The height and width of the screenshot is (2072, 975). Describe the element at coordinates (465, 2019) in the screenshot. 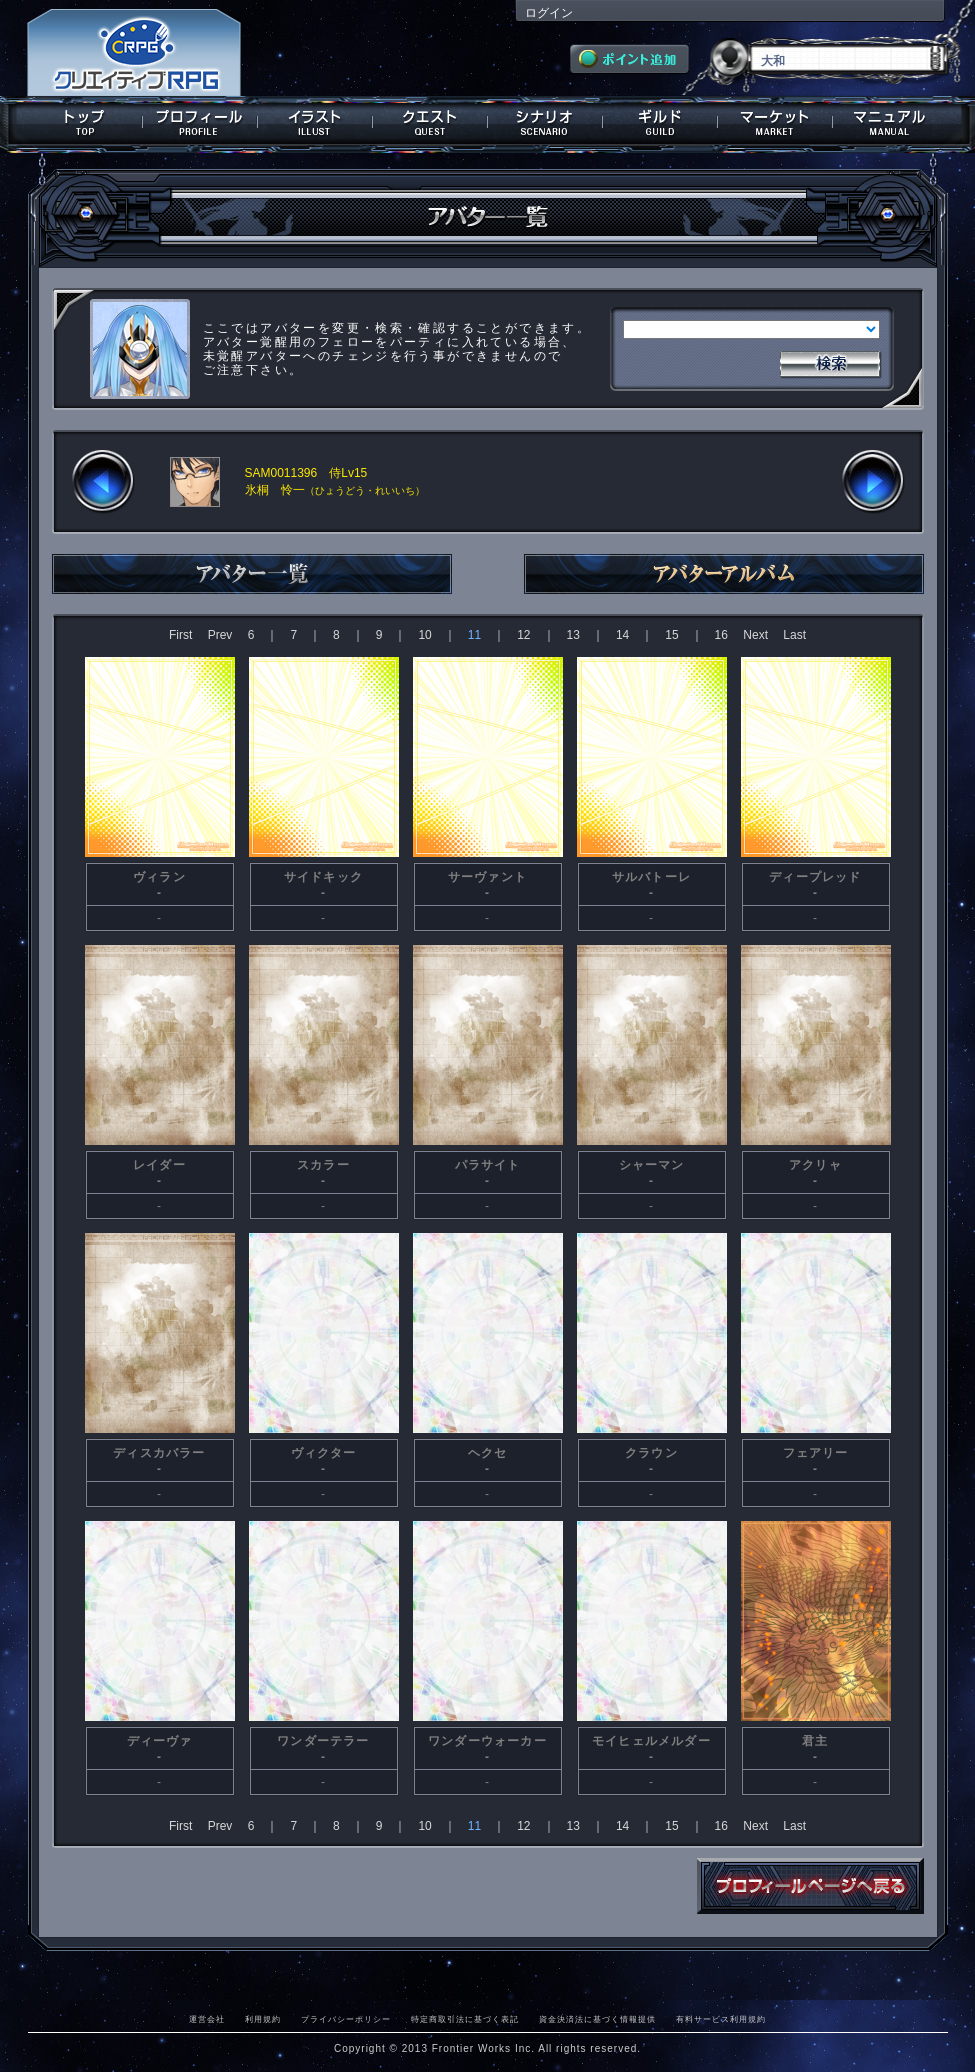

I see `特定商取引法に基づく表記` at that location.